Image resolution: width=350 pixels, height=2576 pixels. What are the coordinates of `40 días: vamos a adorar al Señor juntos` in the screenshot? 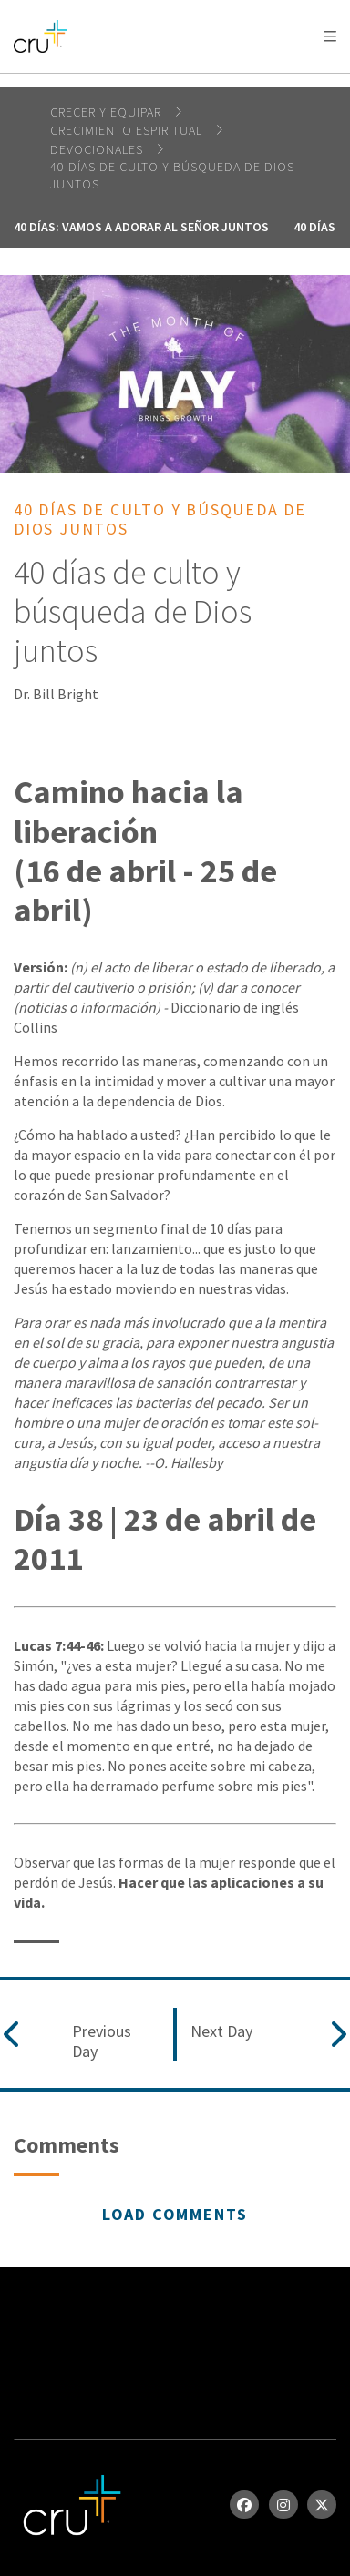 It's located at (141, 227).